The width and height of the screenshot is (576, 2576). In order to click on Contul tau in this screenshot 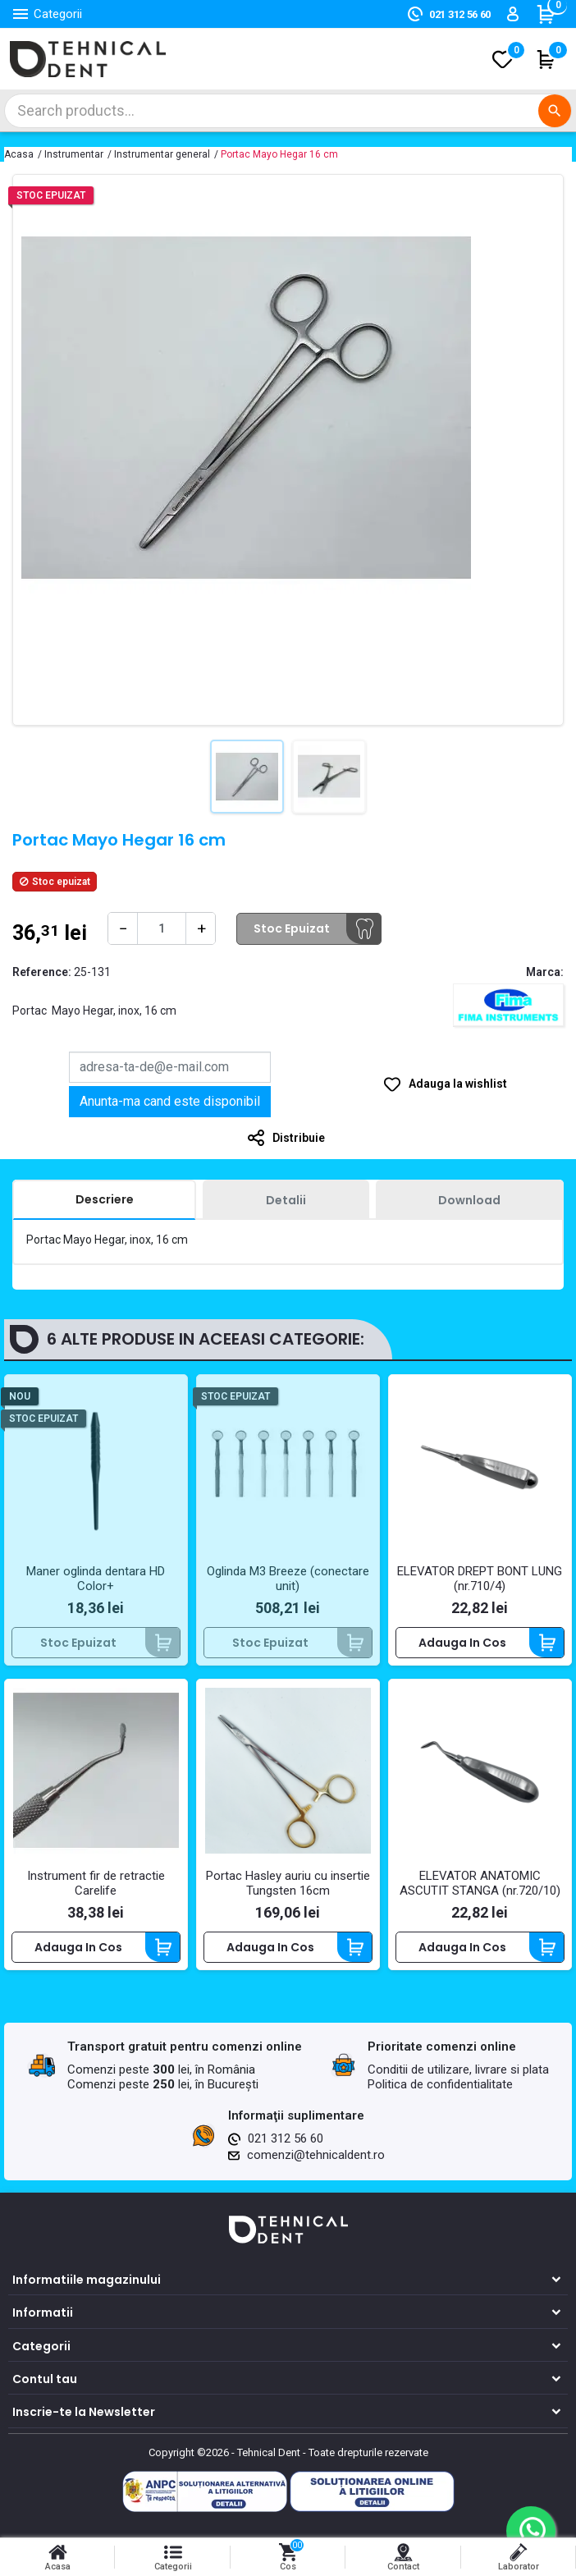, I will do `click(44, 2379)`.